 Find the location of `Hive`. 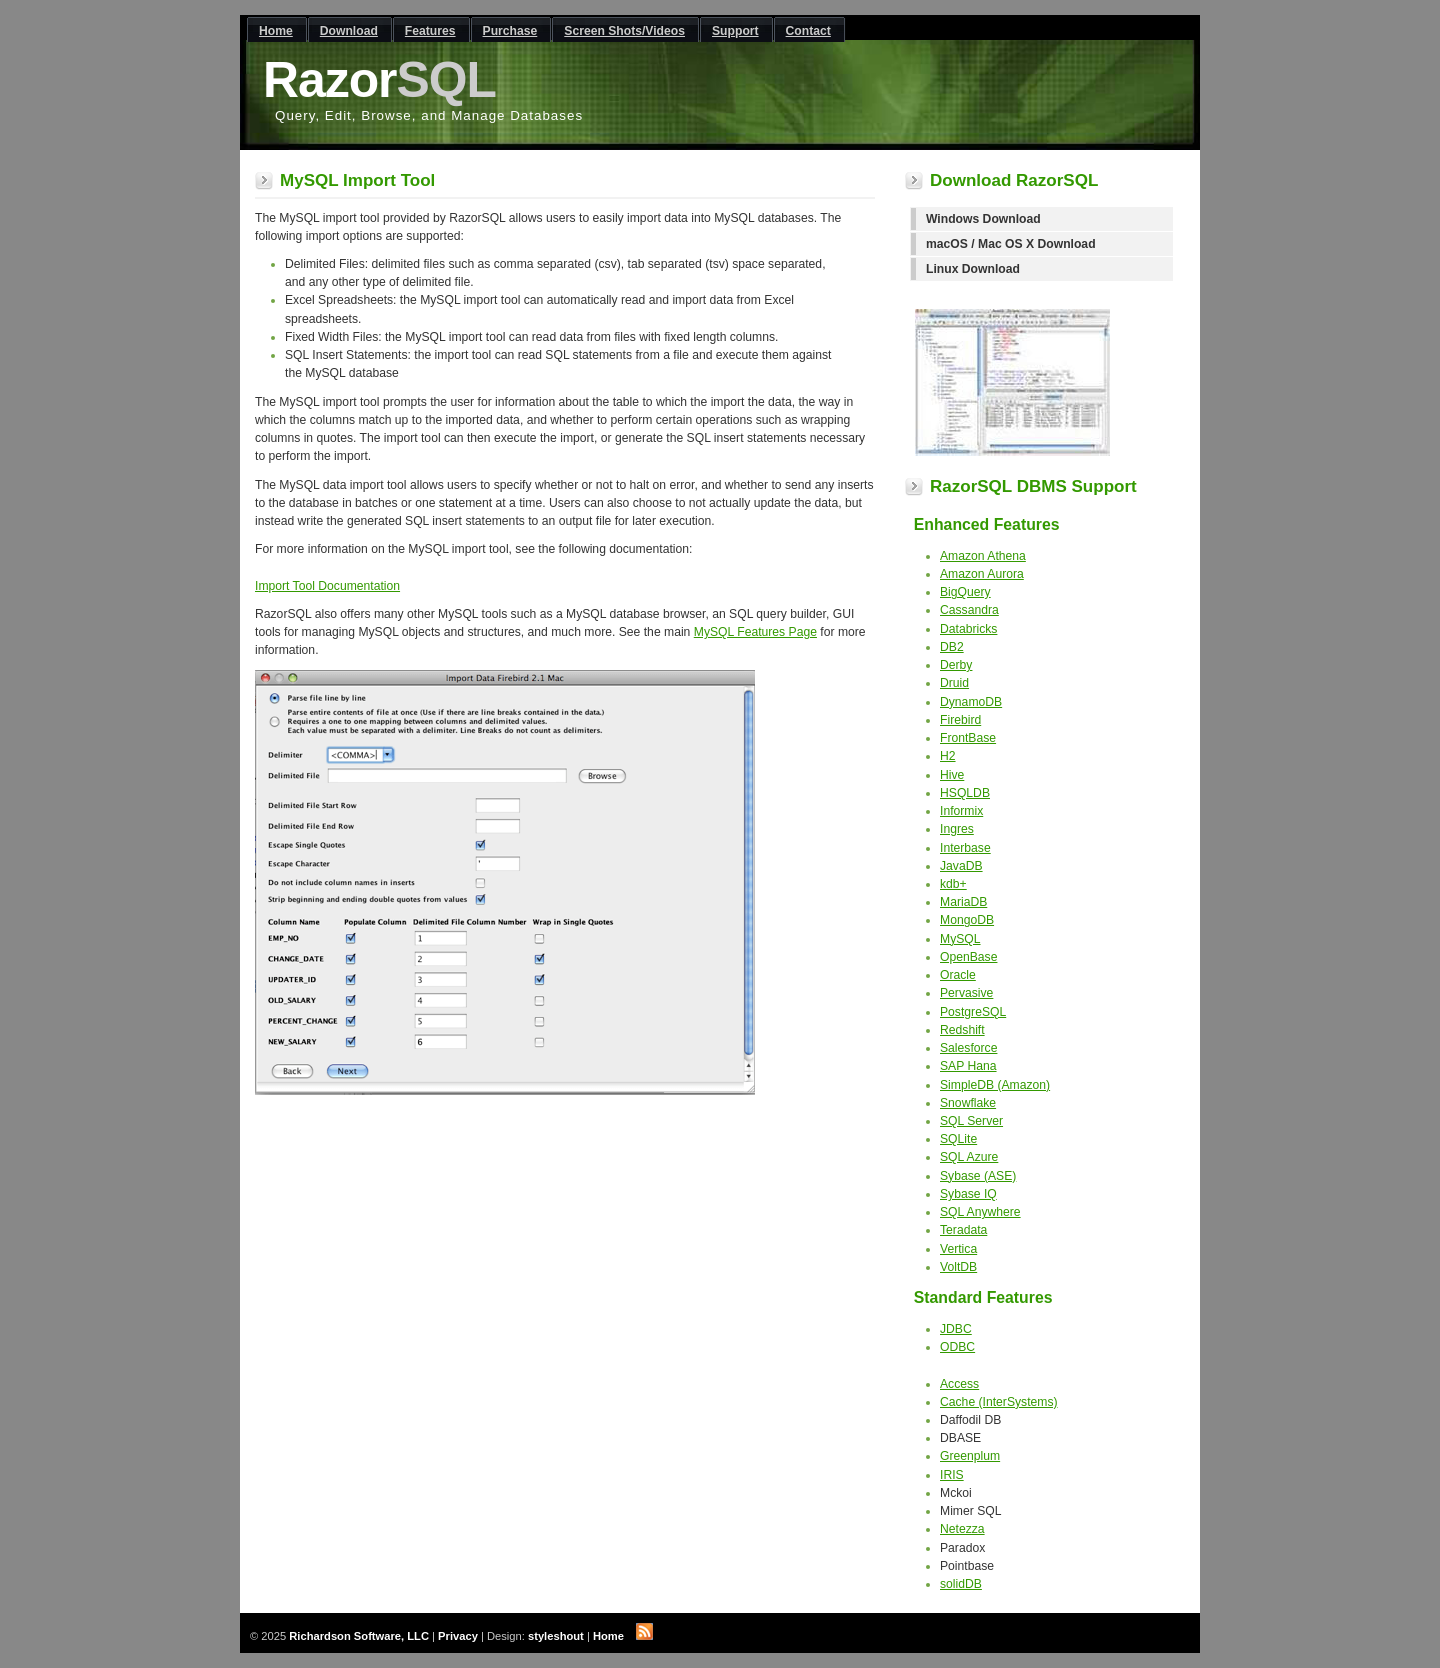

Hive is located at coordinates (952, 775).